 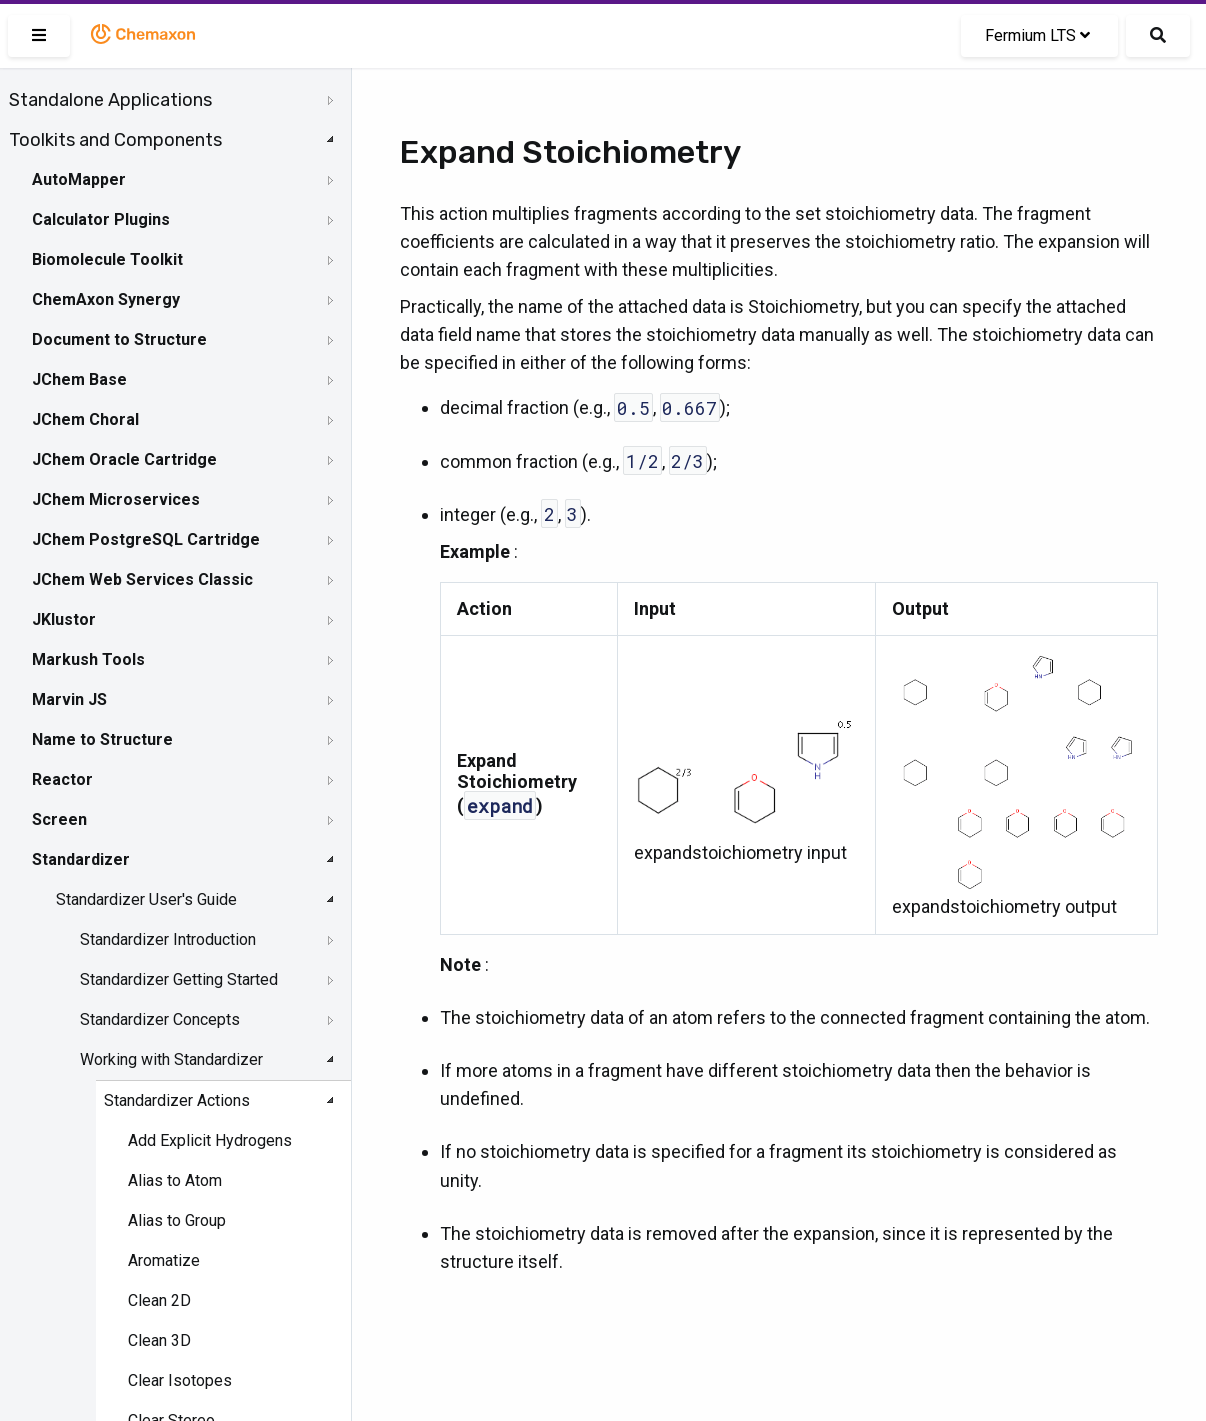 I want to click on JChem PostgreSQL Cartridge, so click(x=146, y=539).